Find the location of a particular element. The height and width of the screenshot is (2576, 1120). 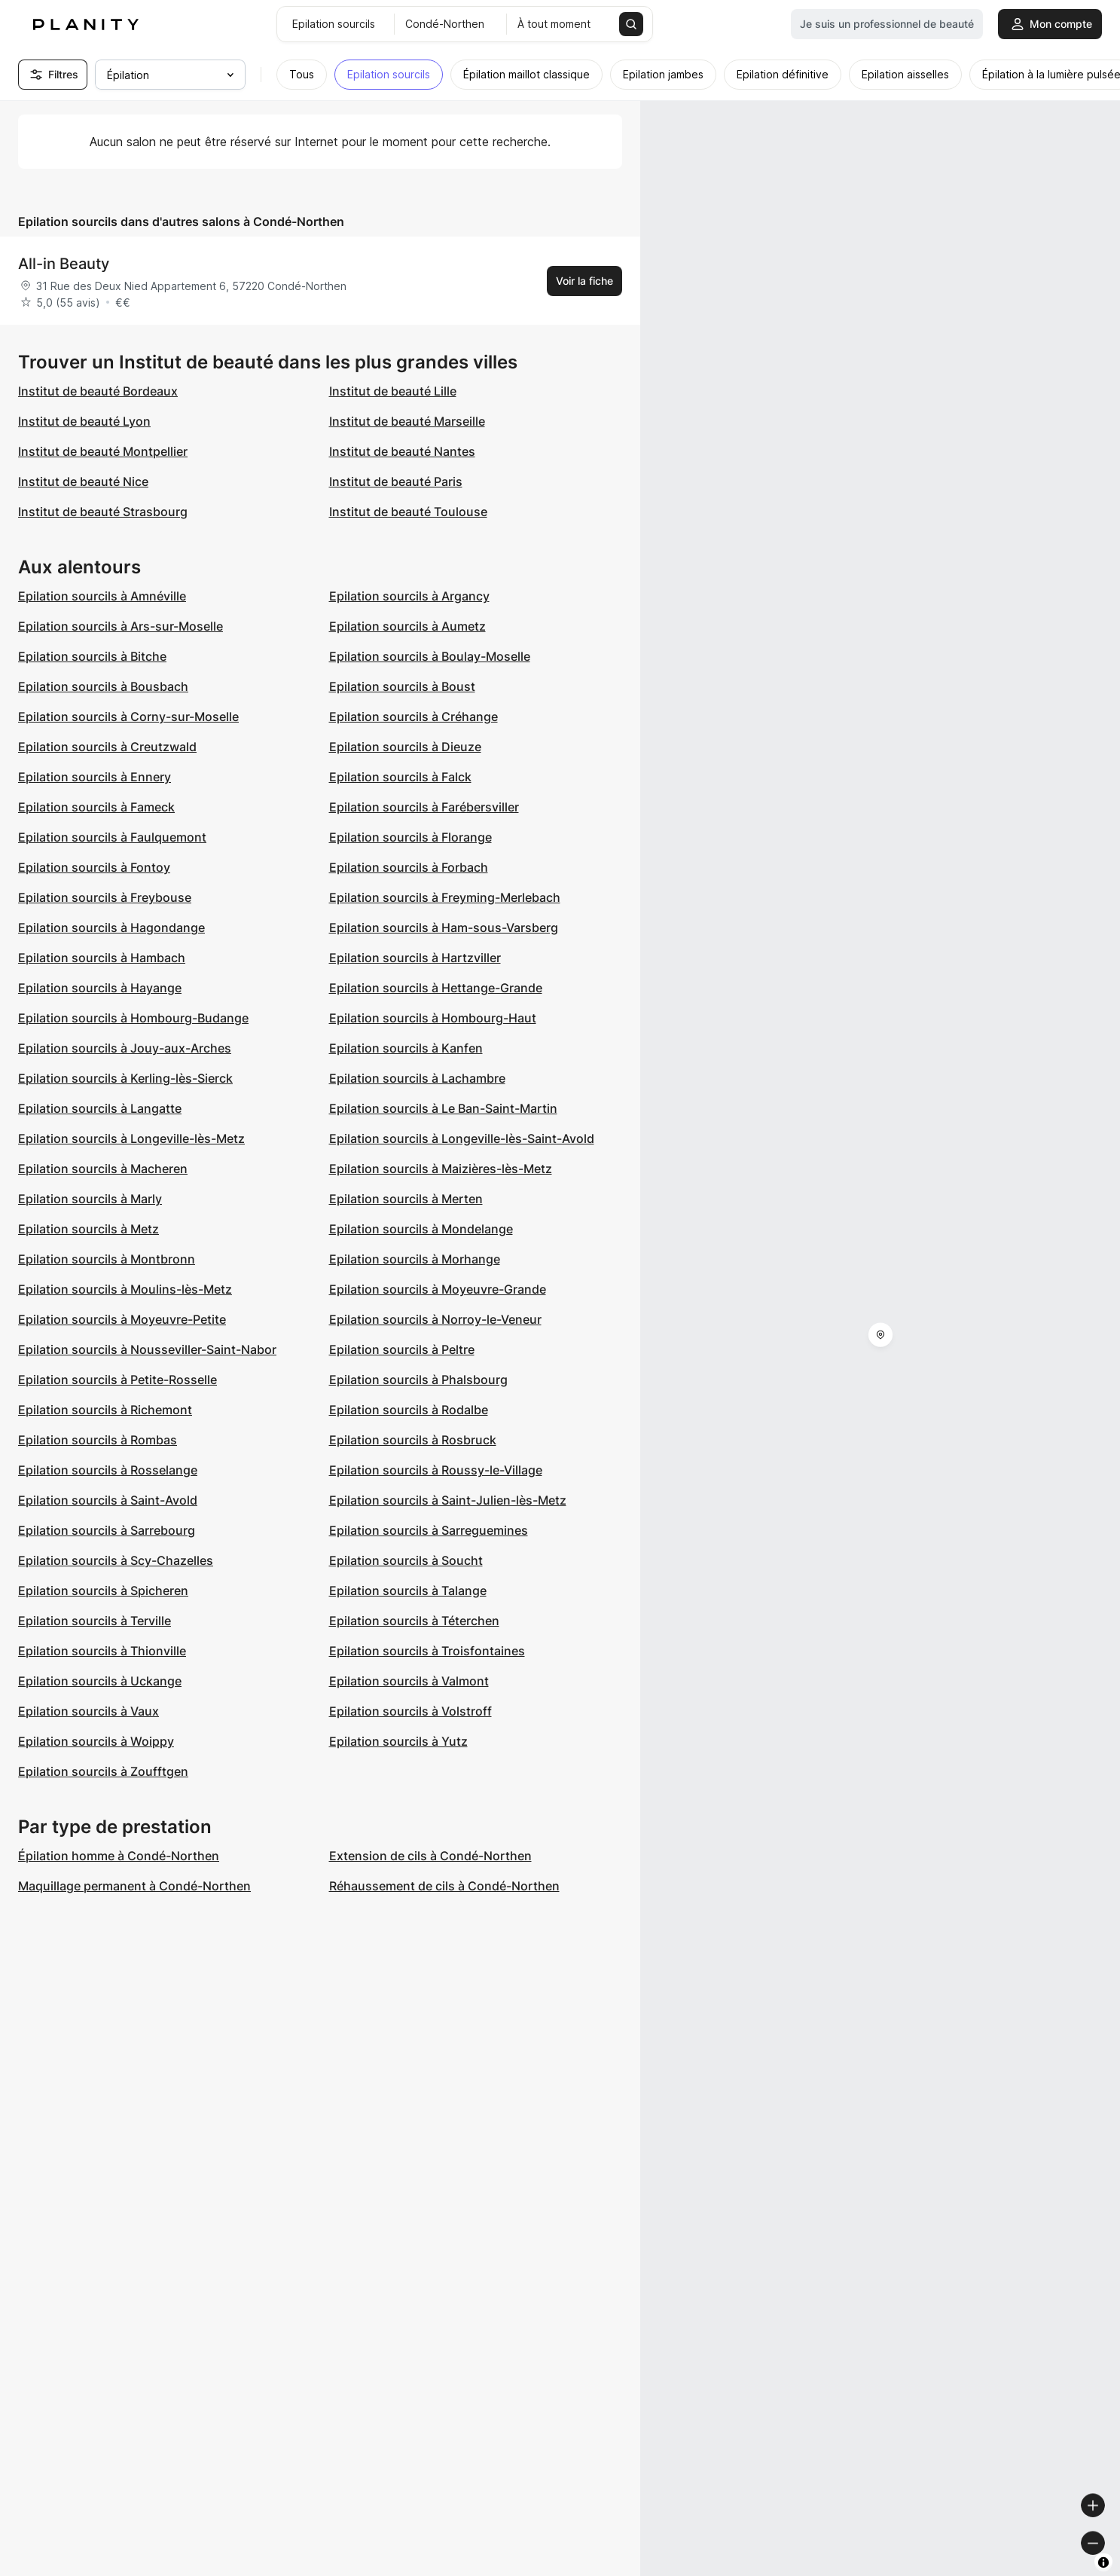

Epilation sourcils à Scy-Chazelles is located at coordinates (115, 1560).